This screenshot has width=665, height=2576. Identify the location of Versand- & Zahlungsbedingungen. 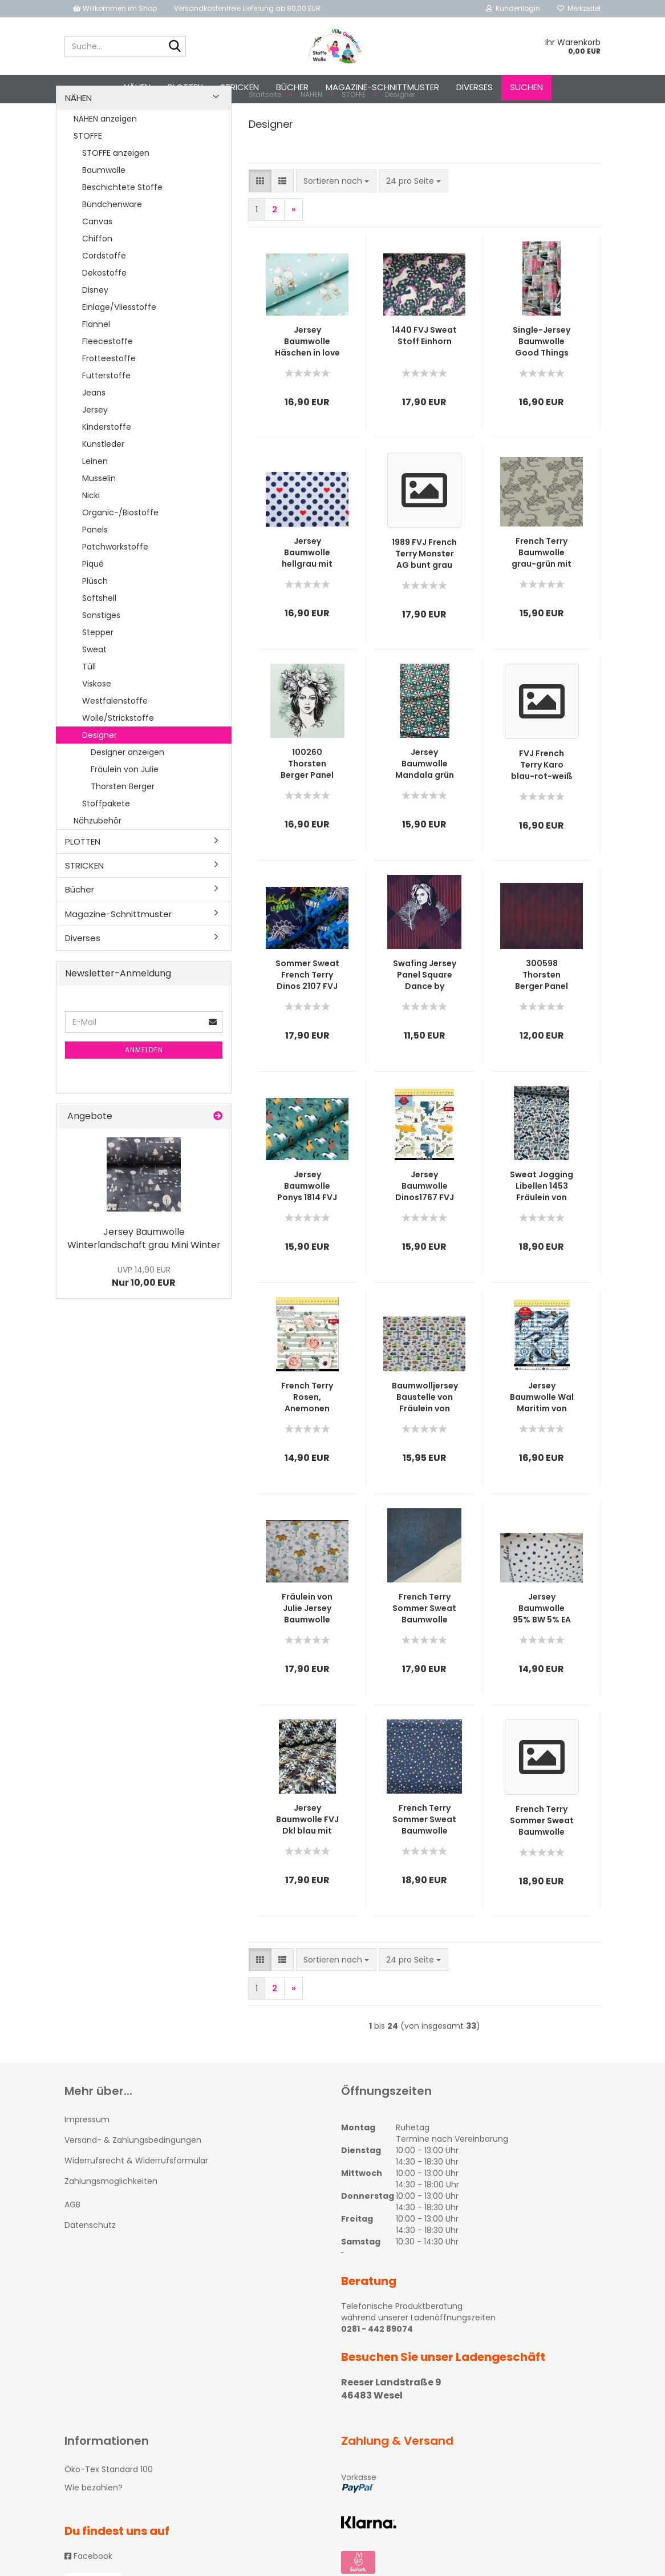
(132, 2183).